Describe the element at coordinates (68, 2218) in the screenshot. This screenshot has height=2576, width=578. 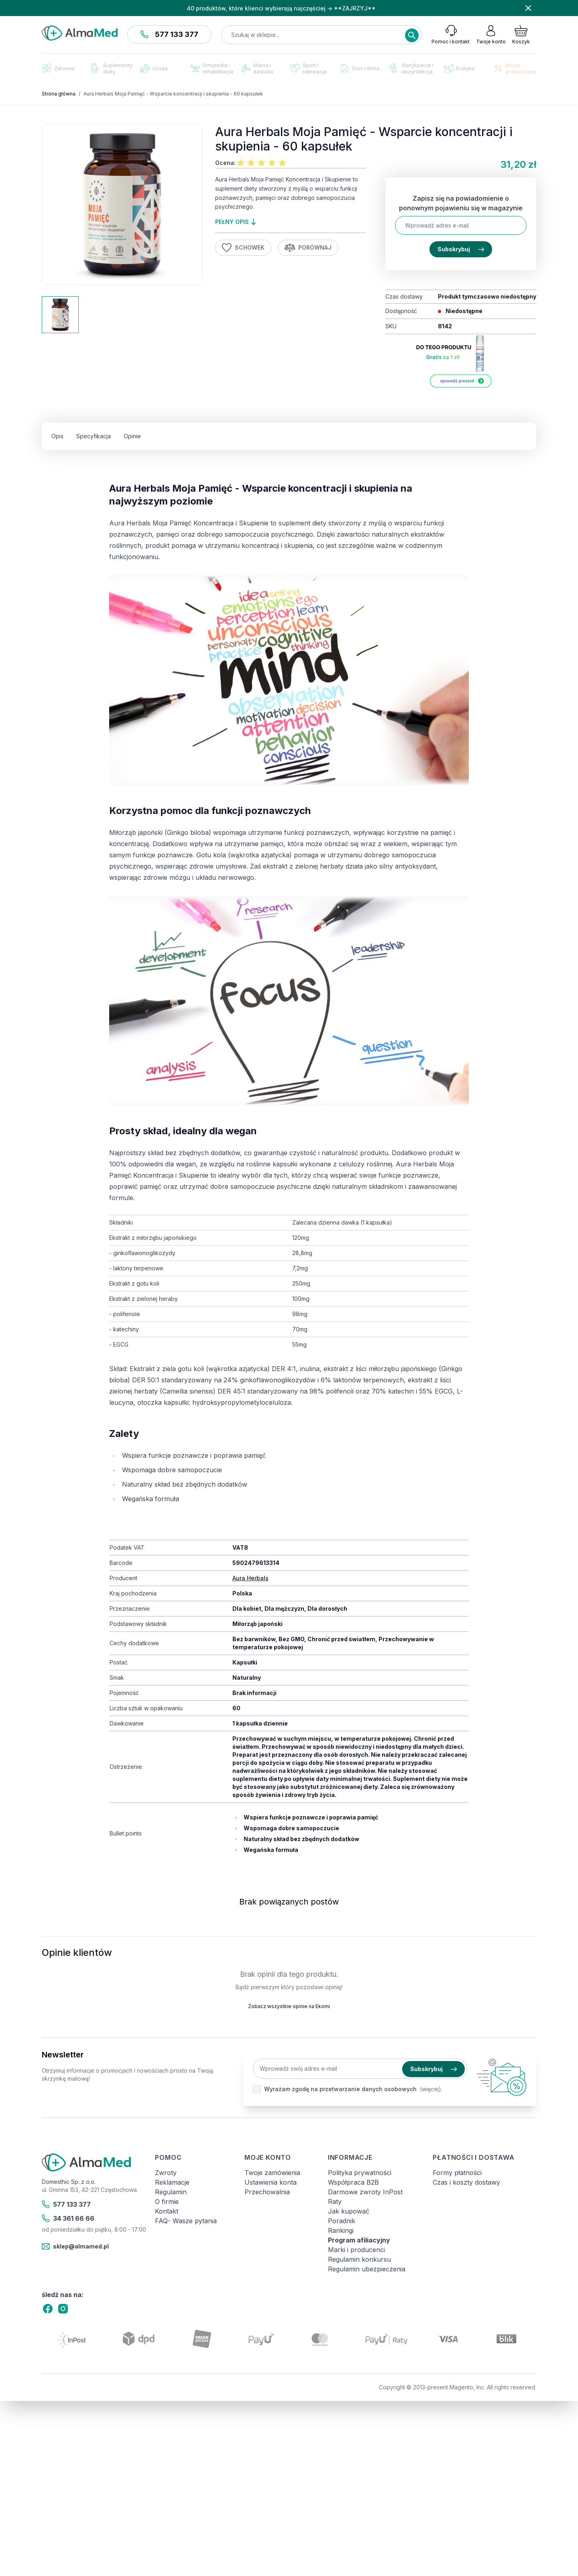
I see `34 361 66 66` at that location.